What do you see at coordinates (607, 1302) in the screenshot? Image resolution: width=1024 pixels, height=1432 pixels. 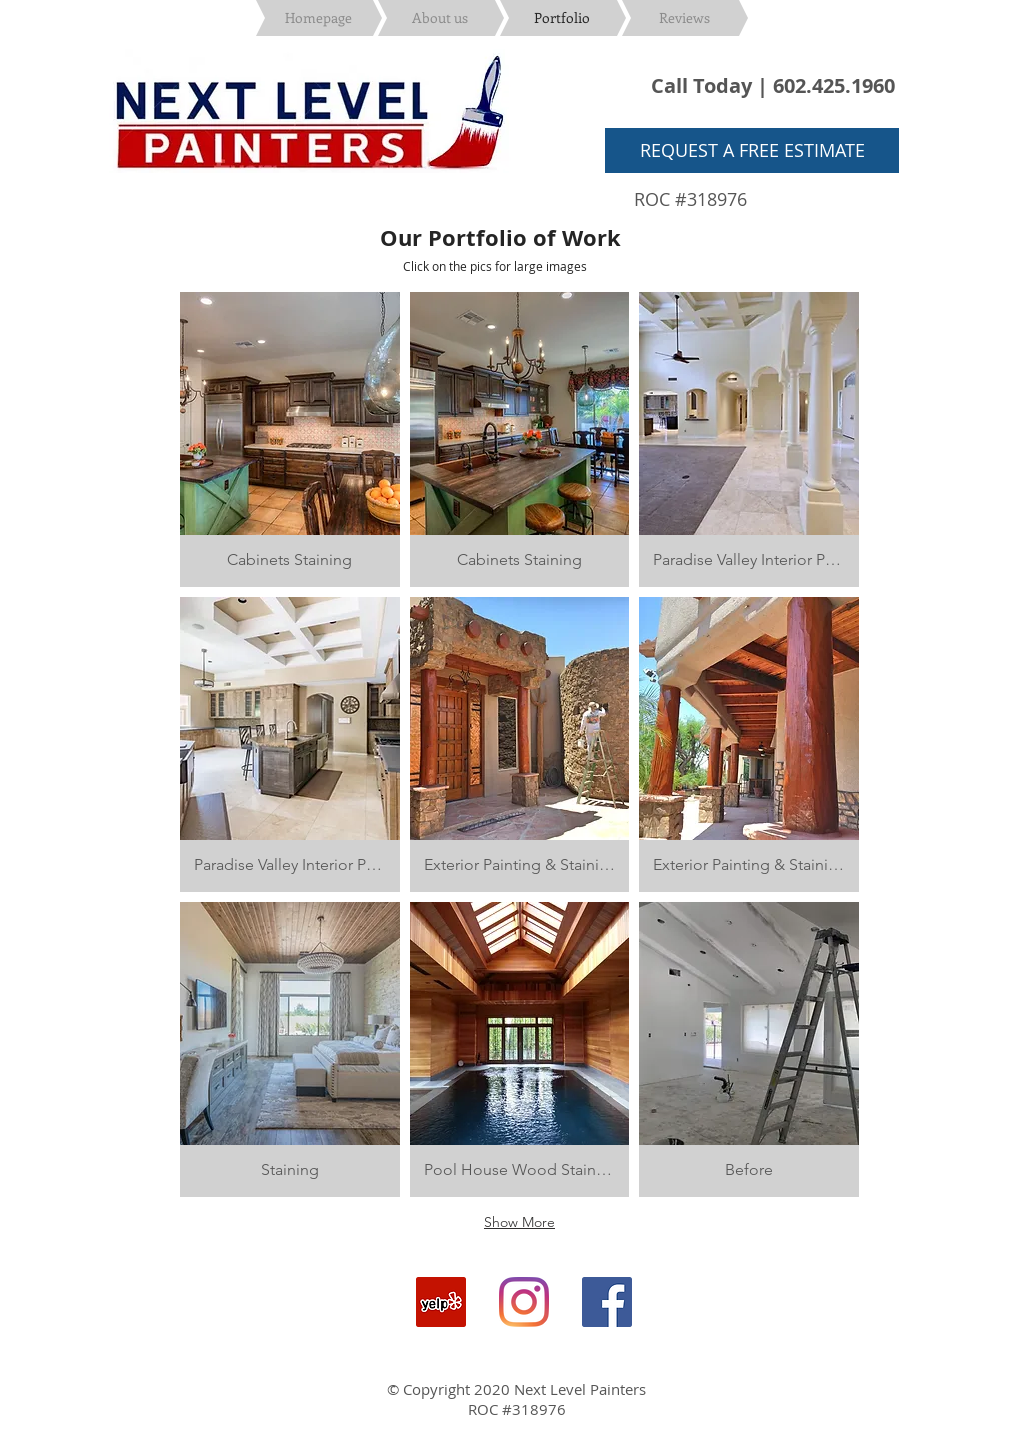 I see `[Facebook Social Icon]` at bounding box center [607, 1302].